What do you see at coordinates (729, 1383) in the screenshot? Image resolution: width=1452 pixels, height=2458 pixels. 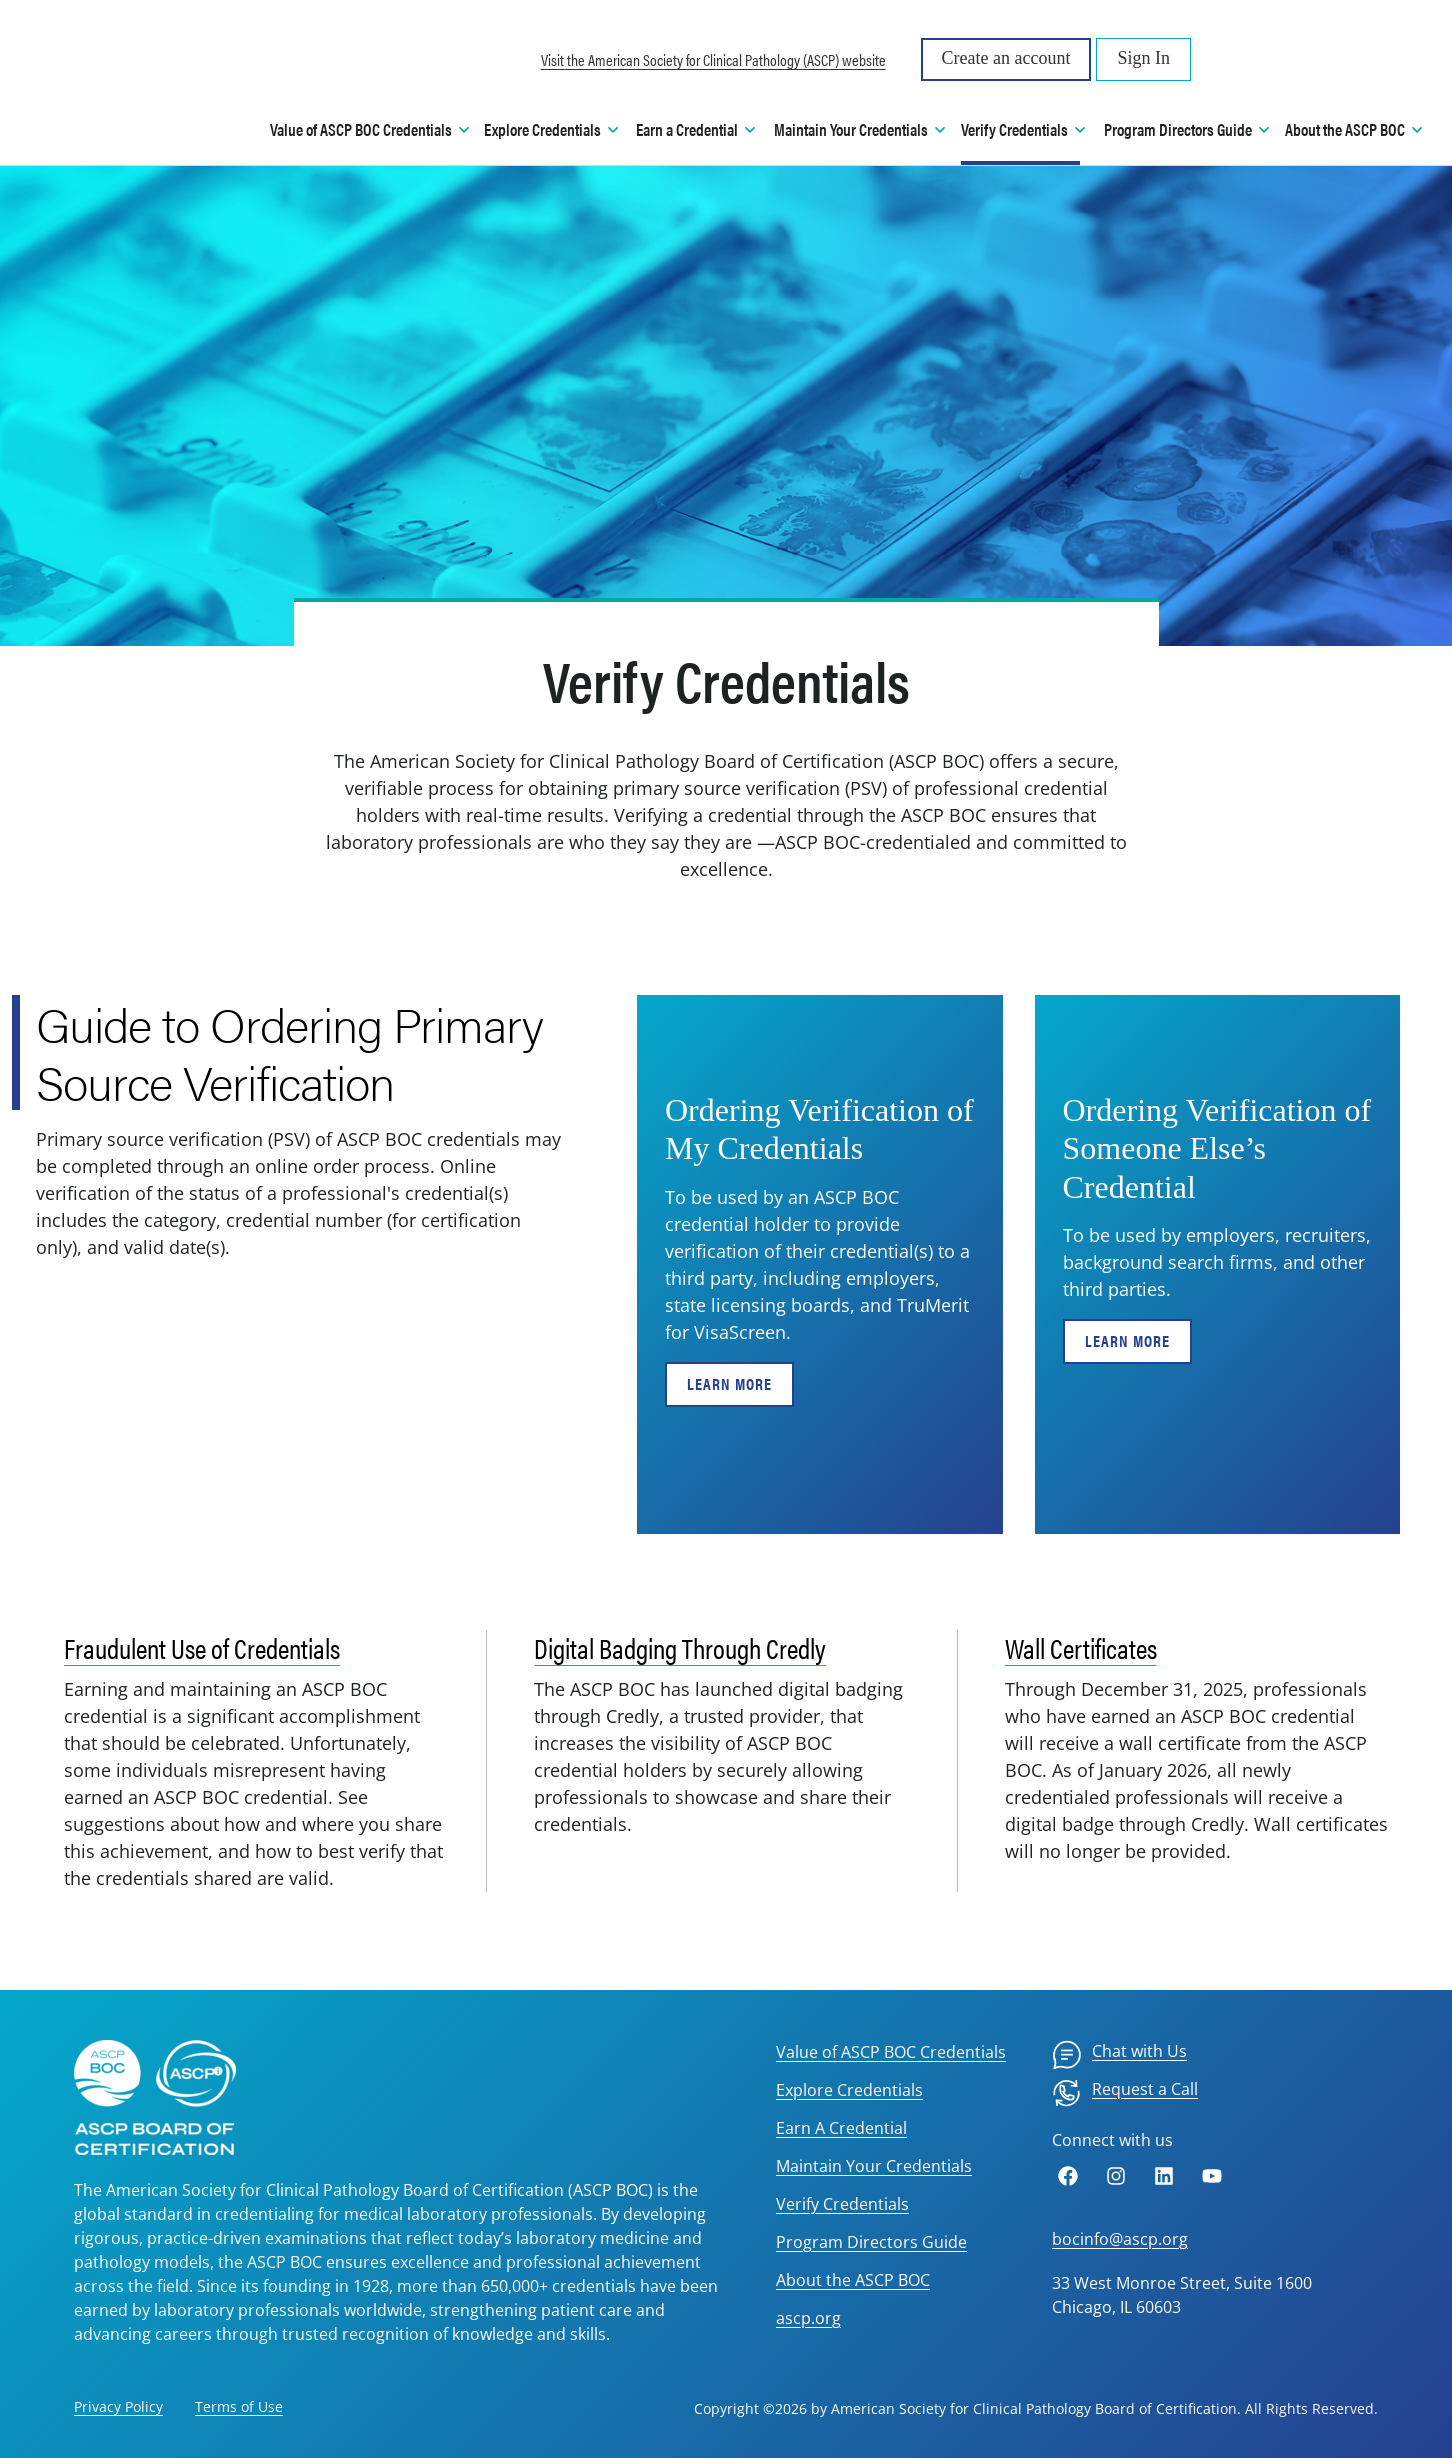 I see `Learn More` at bounding box center [729, 1383].